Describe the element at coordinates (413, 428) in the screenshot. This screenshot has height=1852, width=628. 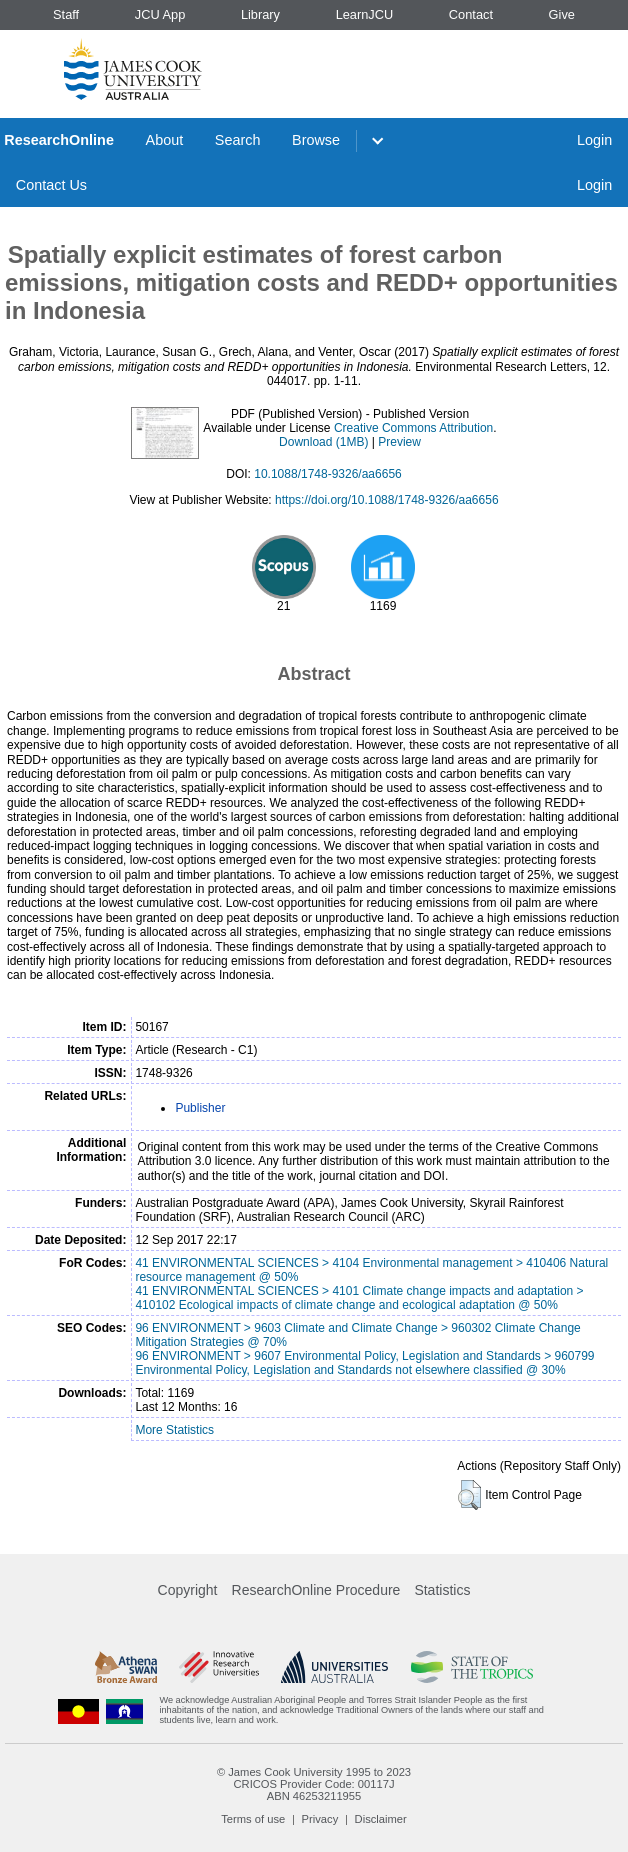
I see `Creative Commons Attribution` at that location.